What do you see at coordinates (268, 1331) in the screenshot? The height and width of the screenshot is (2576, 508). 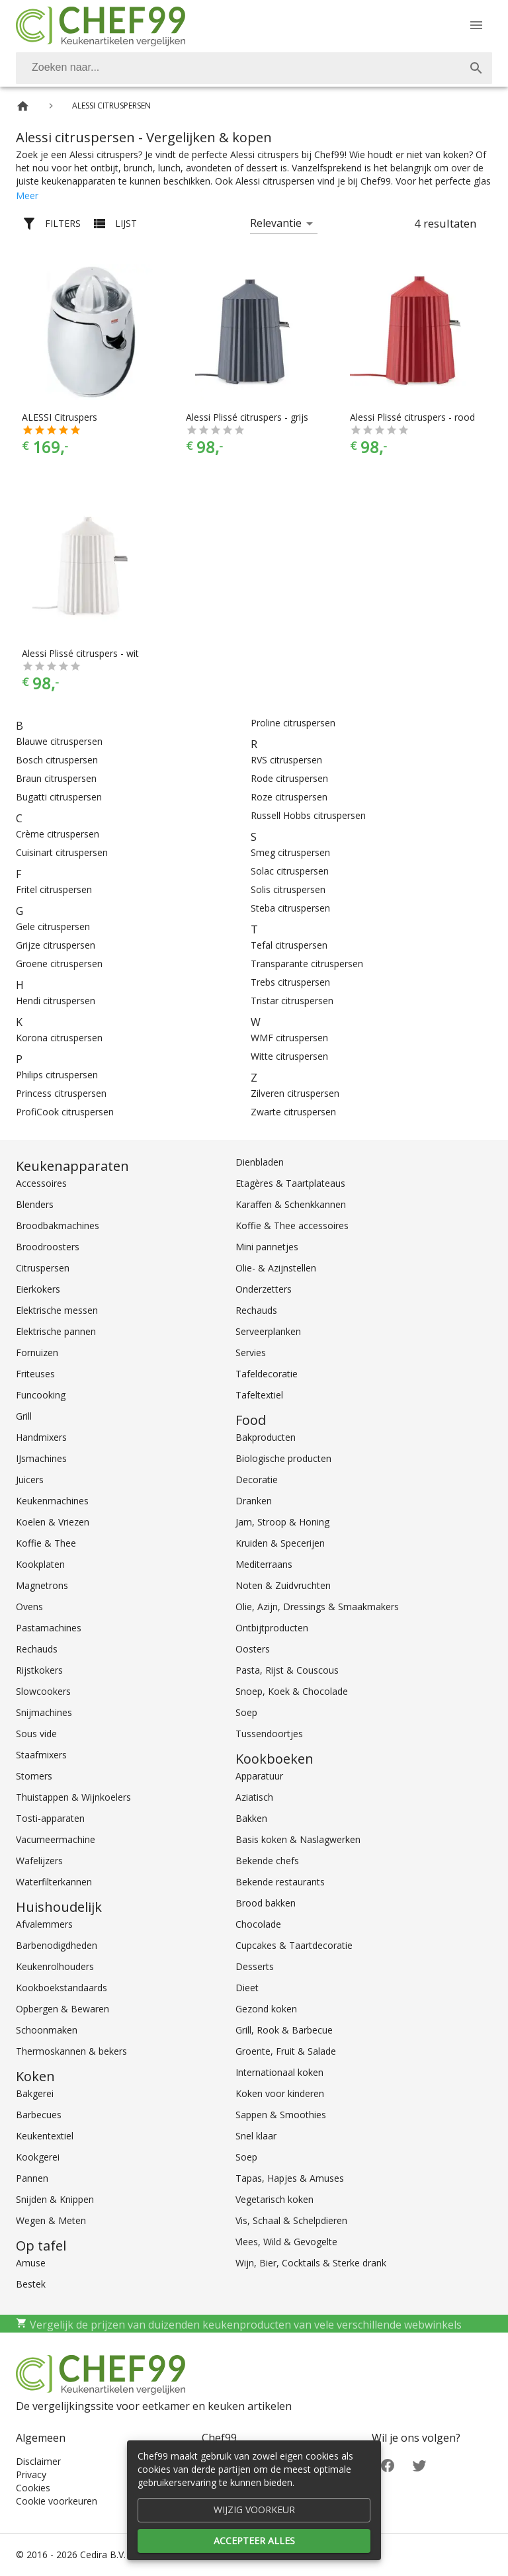 I see `Serveerplanken` at bounding box center [268, 1331].